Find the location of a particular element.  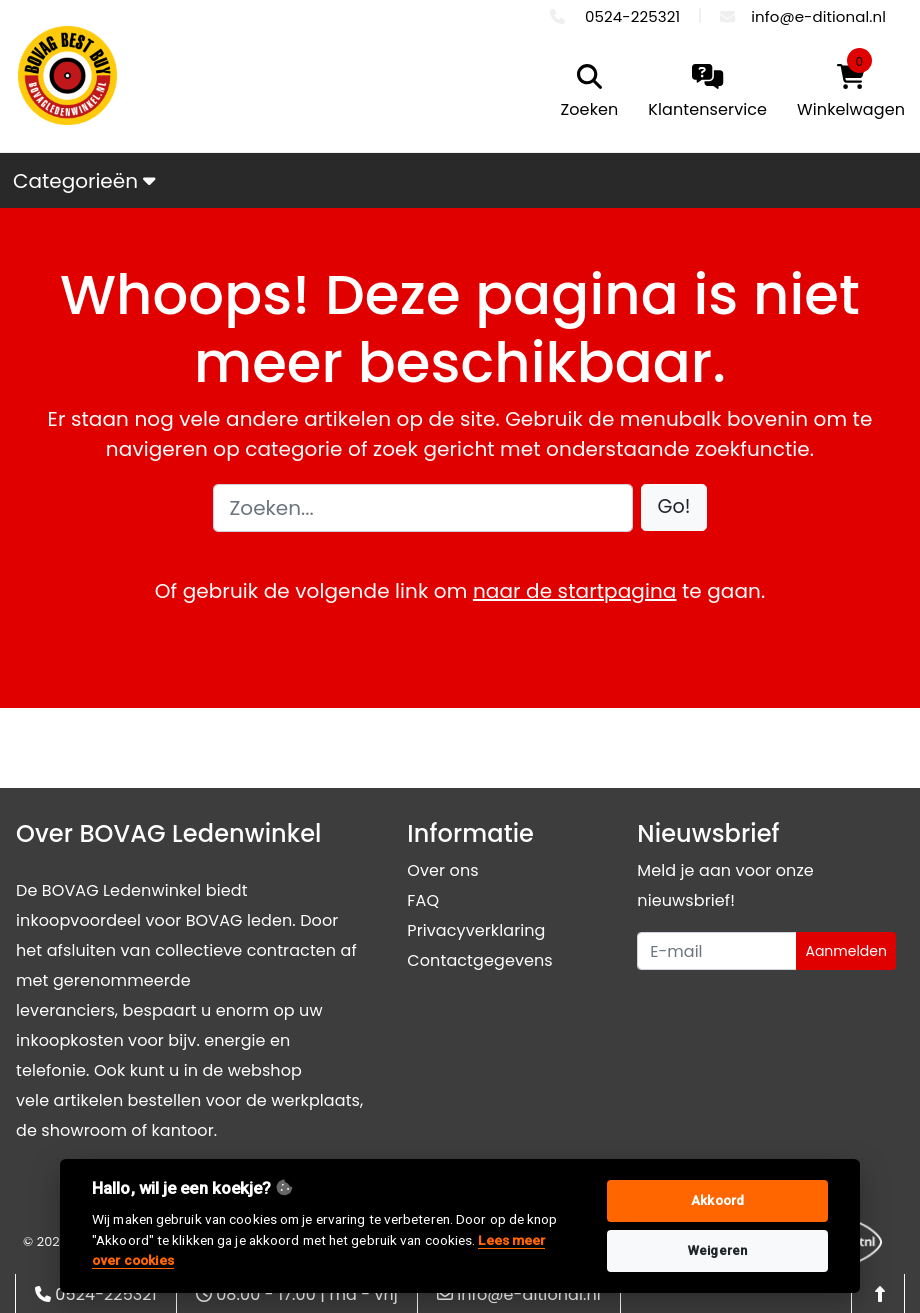

[button] is located at coordinates (674, 507).